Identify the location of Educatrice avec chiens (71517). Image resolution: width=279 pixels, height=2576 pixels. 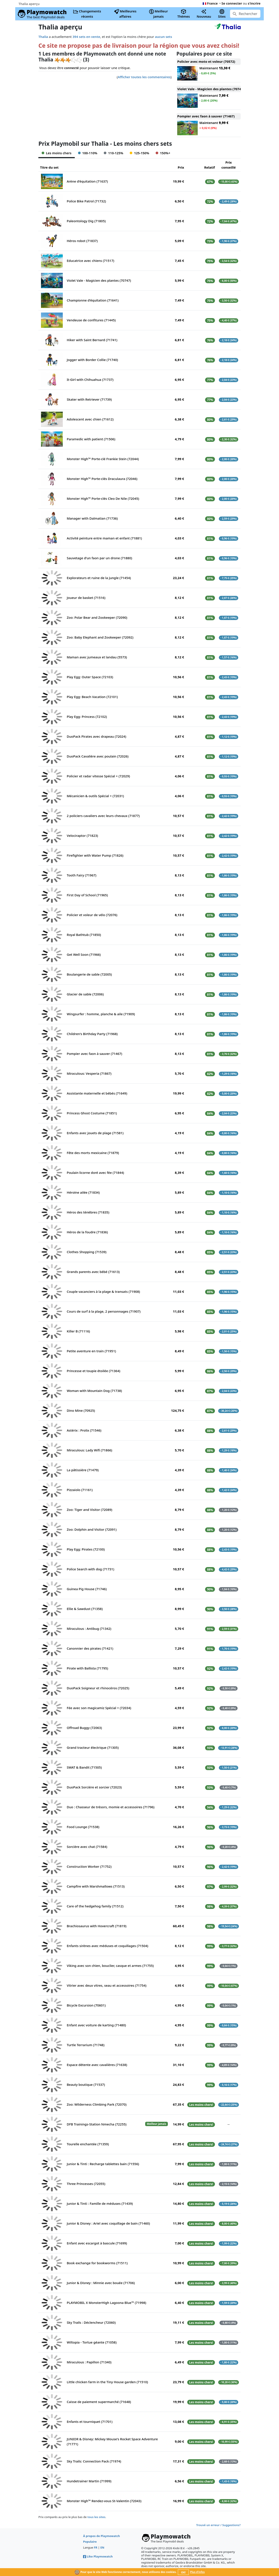
(90, 260).